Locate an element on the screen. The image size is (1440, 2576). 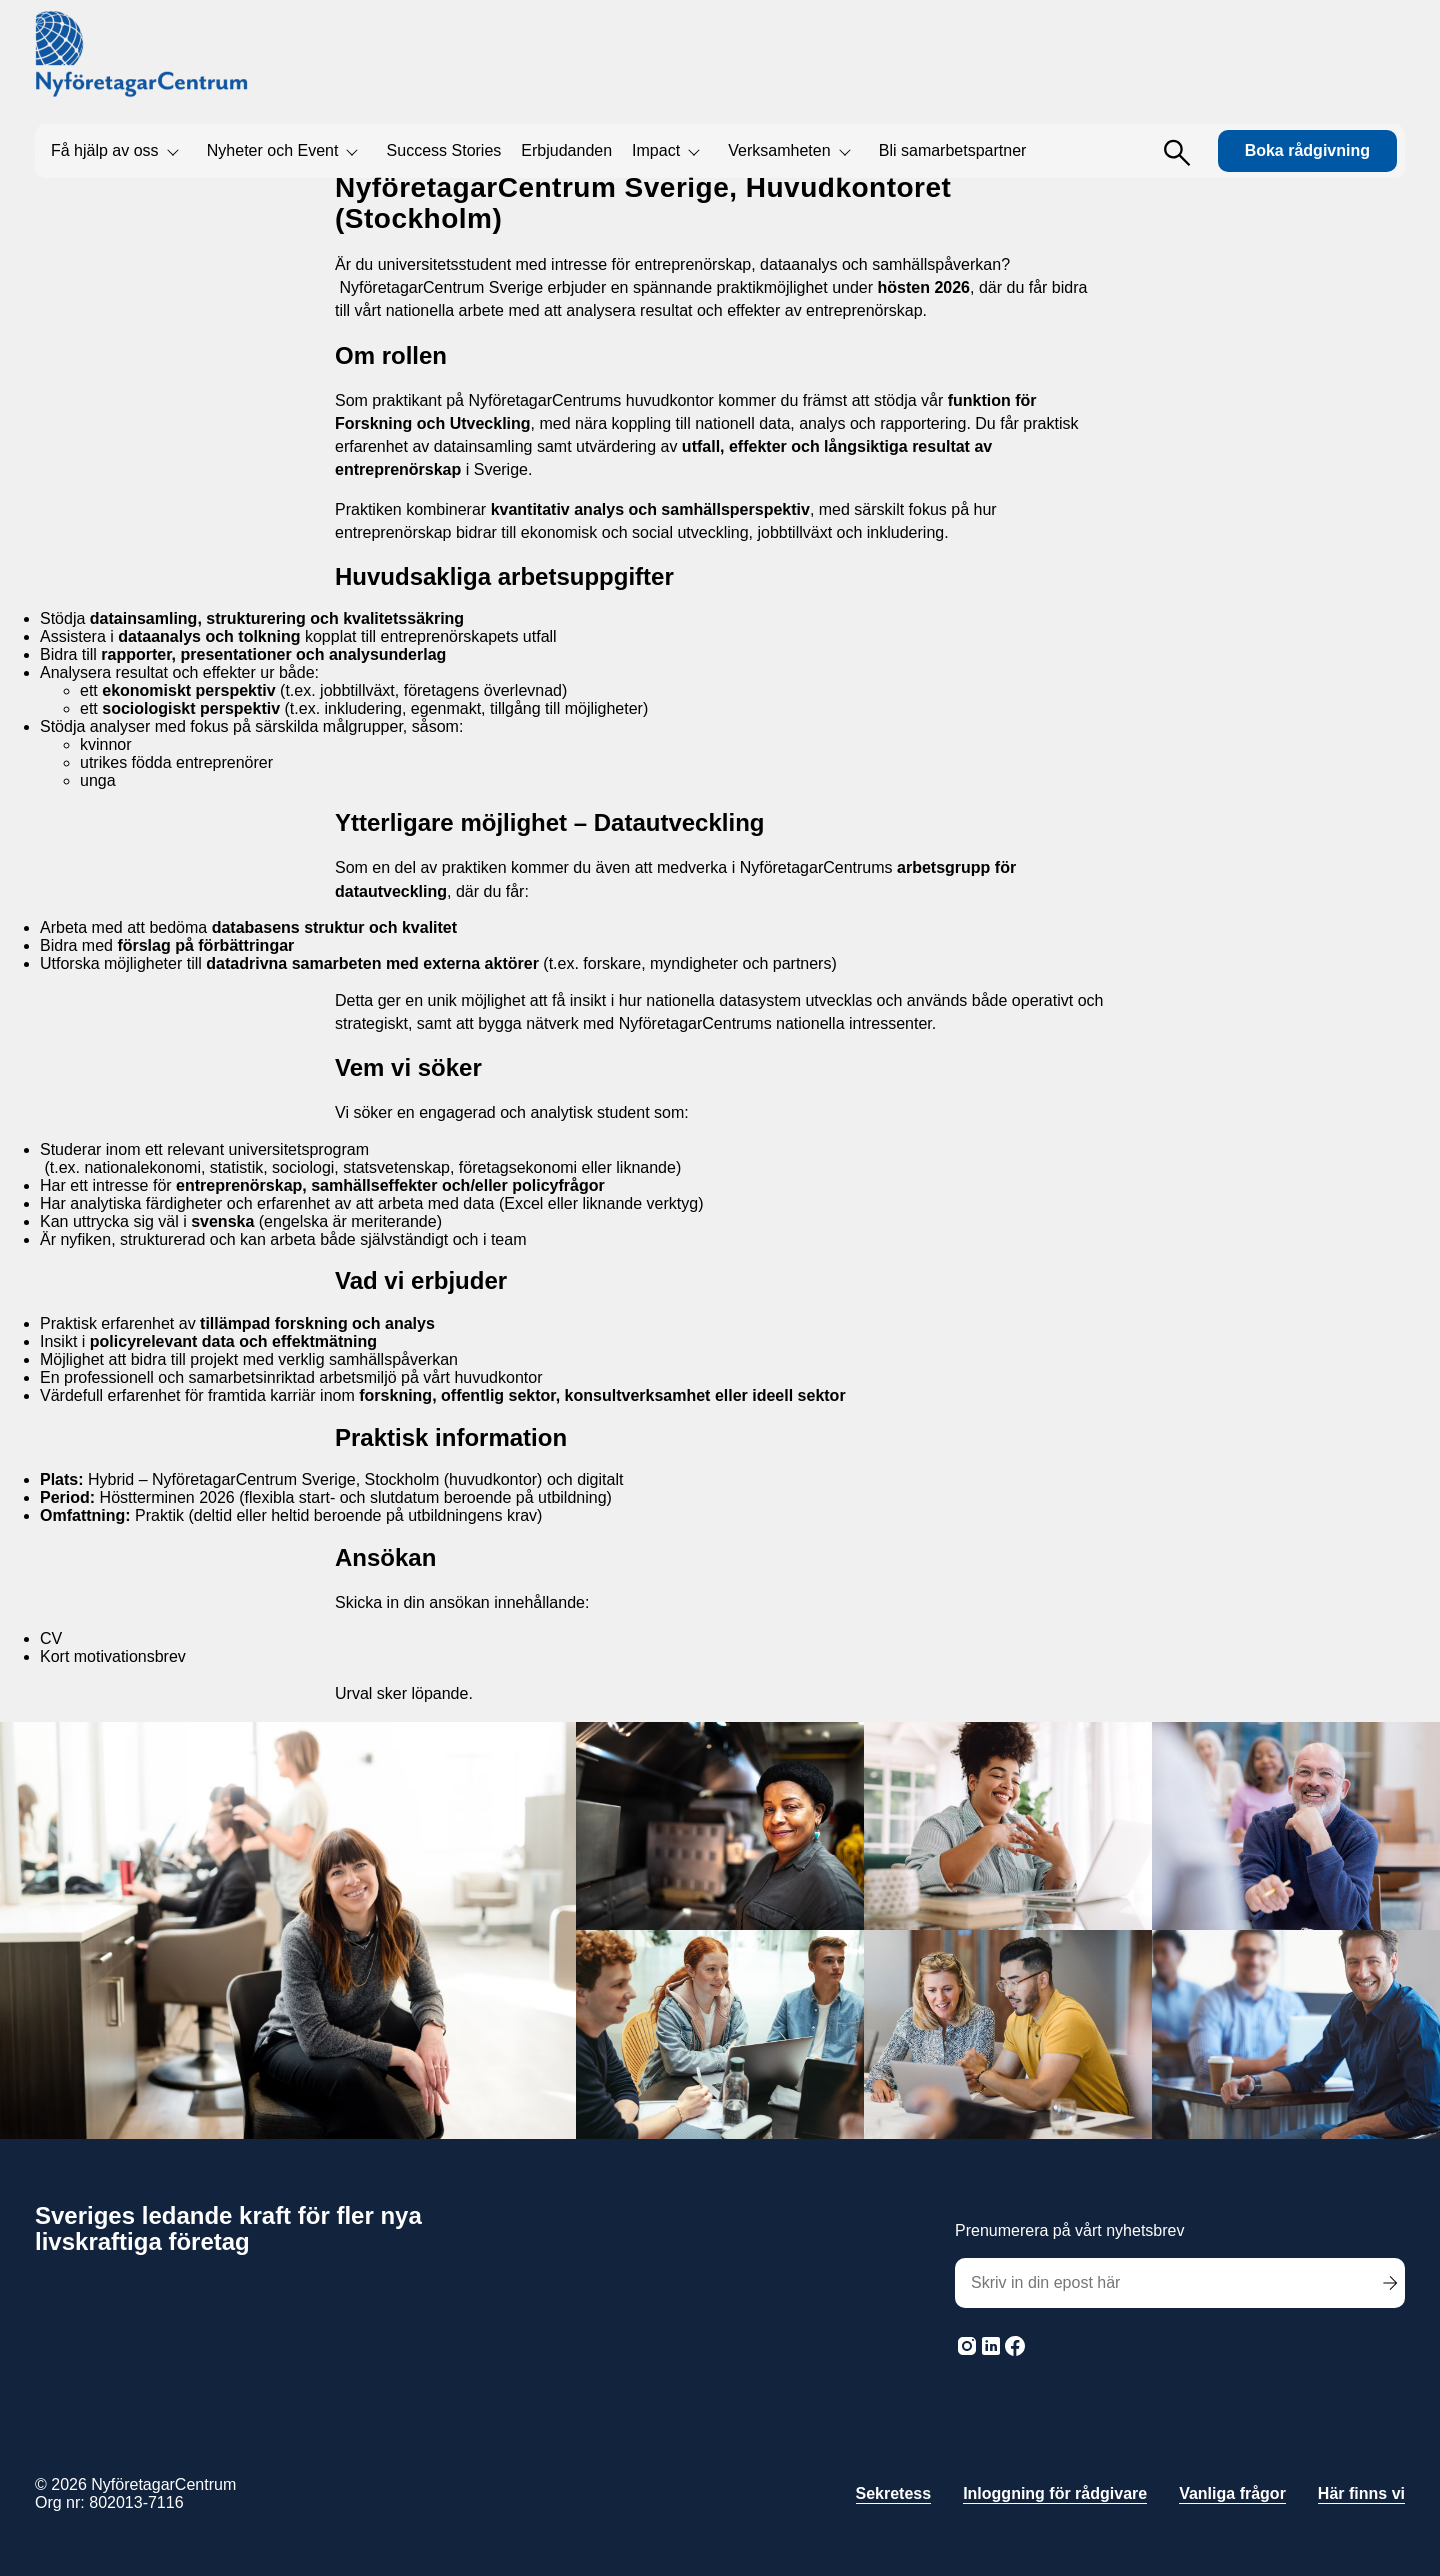
Boka rådgivning is located at coordinates (1307, 150).